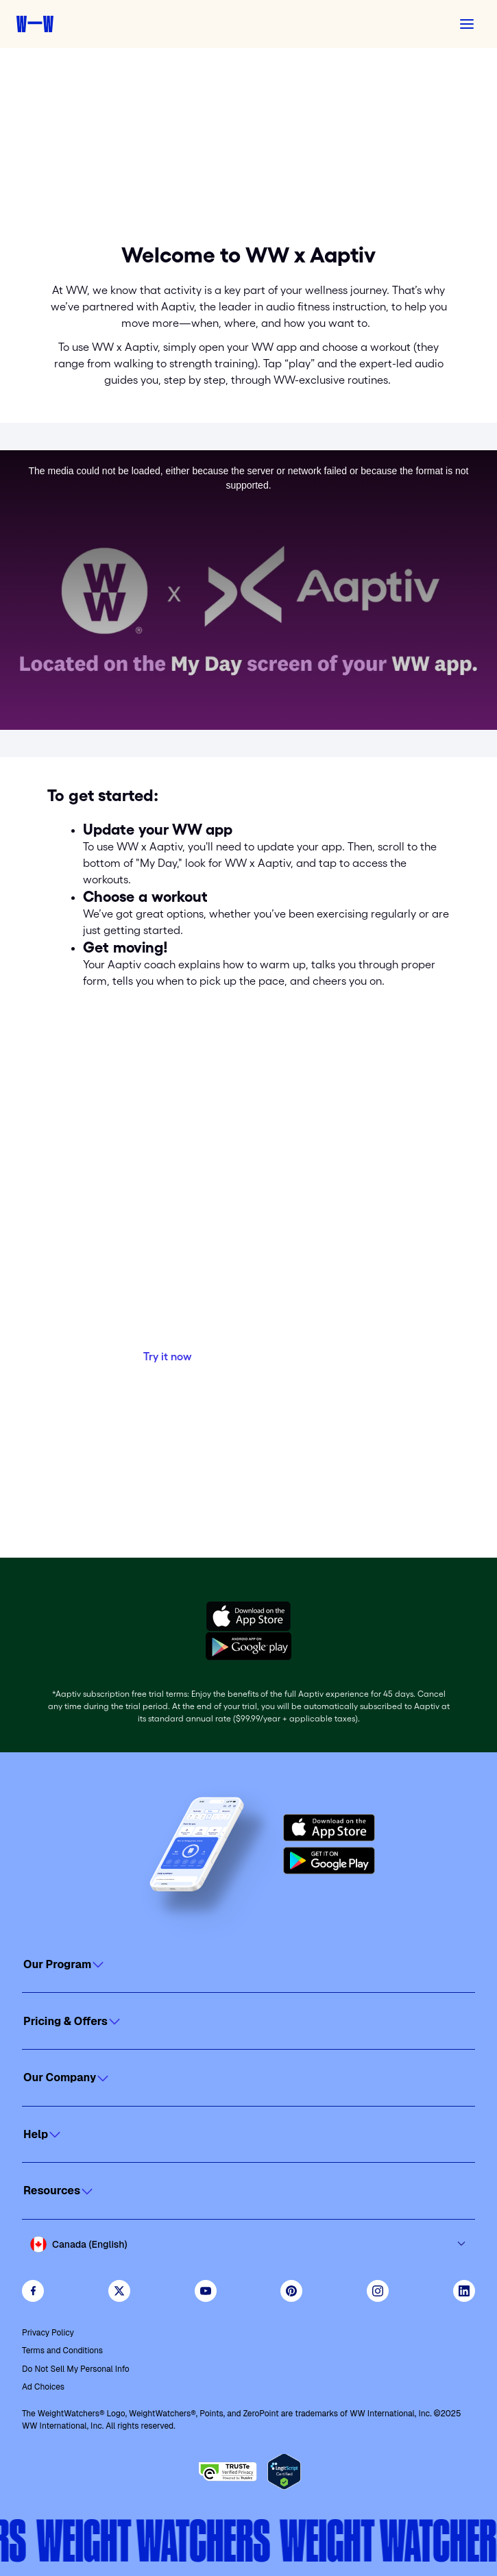 The width and height of the screenshot is (497, 2576). What do you see at coordinates (464, 2291) in the screenshot?
I see `[See Weight Watchers on LinkedIn]` at bounding box center [464, 2291].